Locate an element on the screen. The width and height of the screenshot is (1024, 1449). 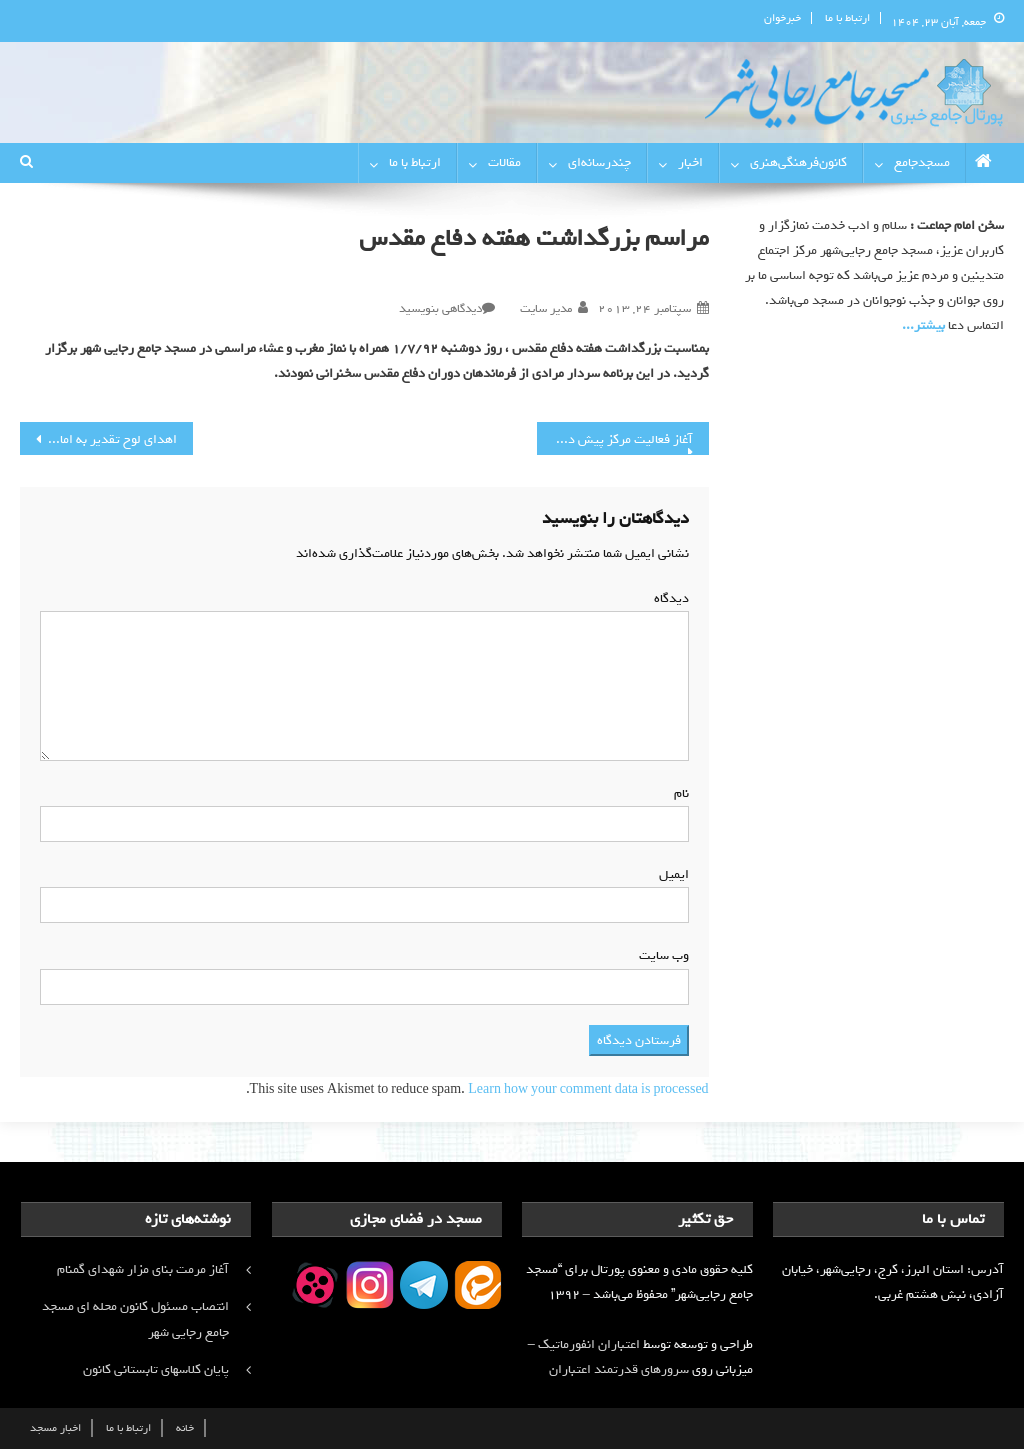
سرورهای قدرتمند اعتباران is located at coordinates (619, 1369).